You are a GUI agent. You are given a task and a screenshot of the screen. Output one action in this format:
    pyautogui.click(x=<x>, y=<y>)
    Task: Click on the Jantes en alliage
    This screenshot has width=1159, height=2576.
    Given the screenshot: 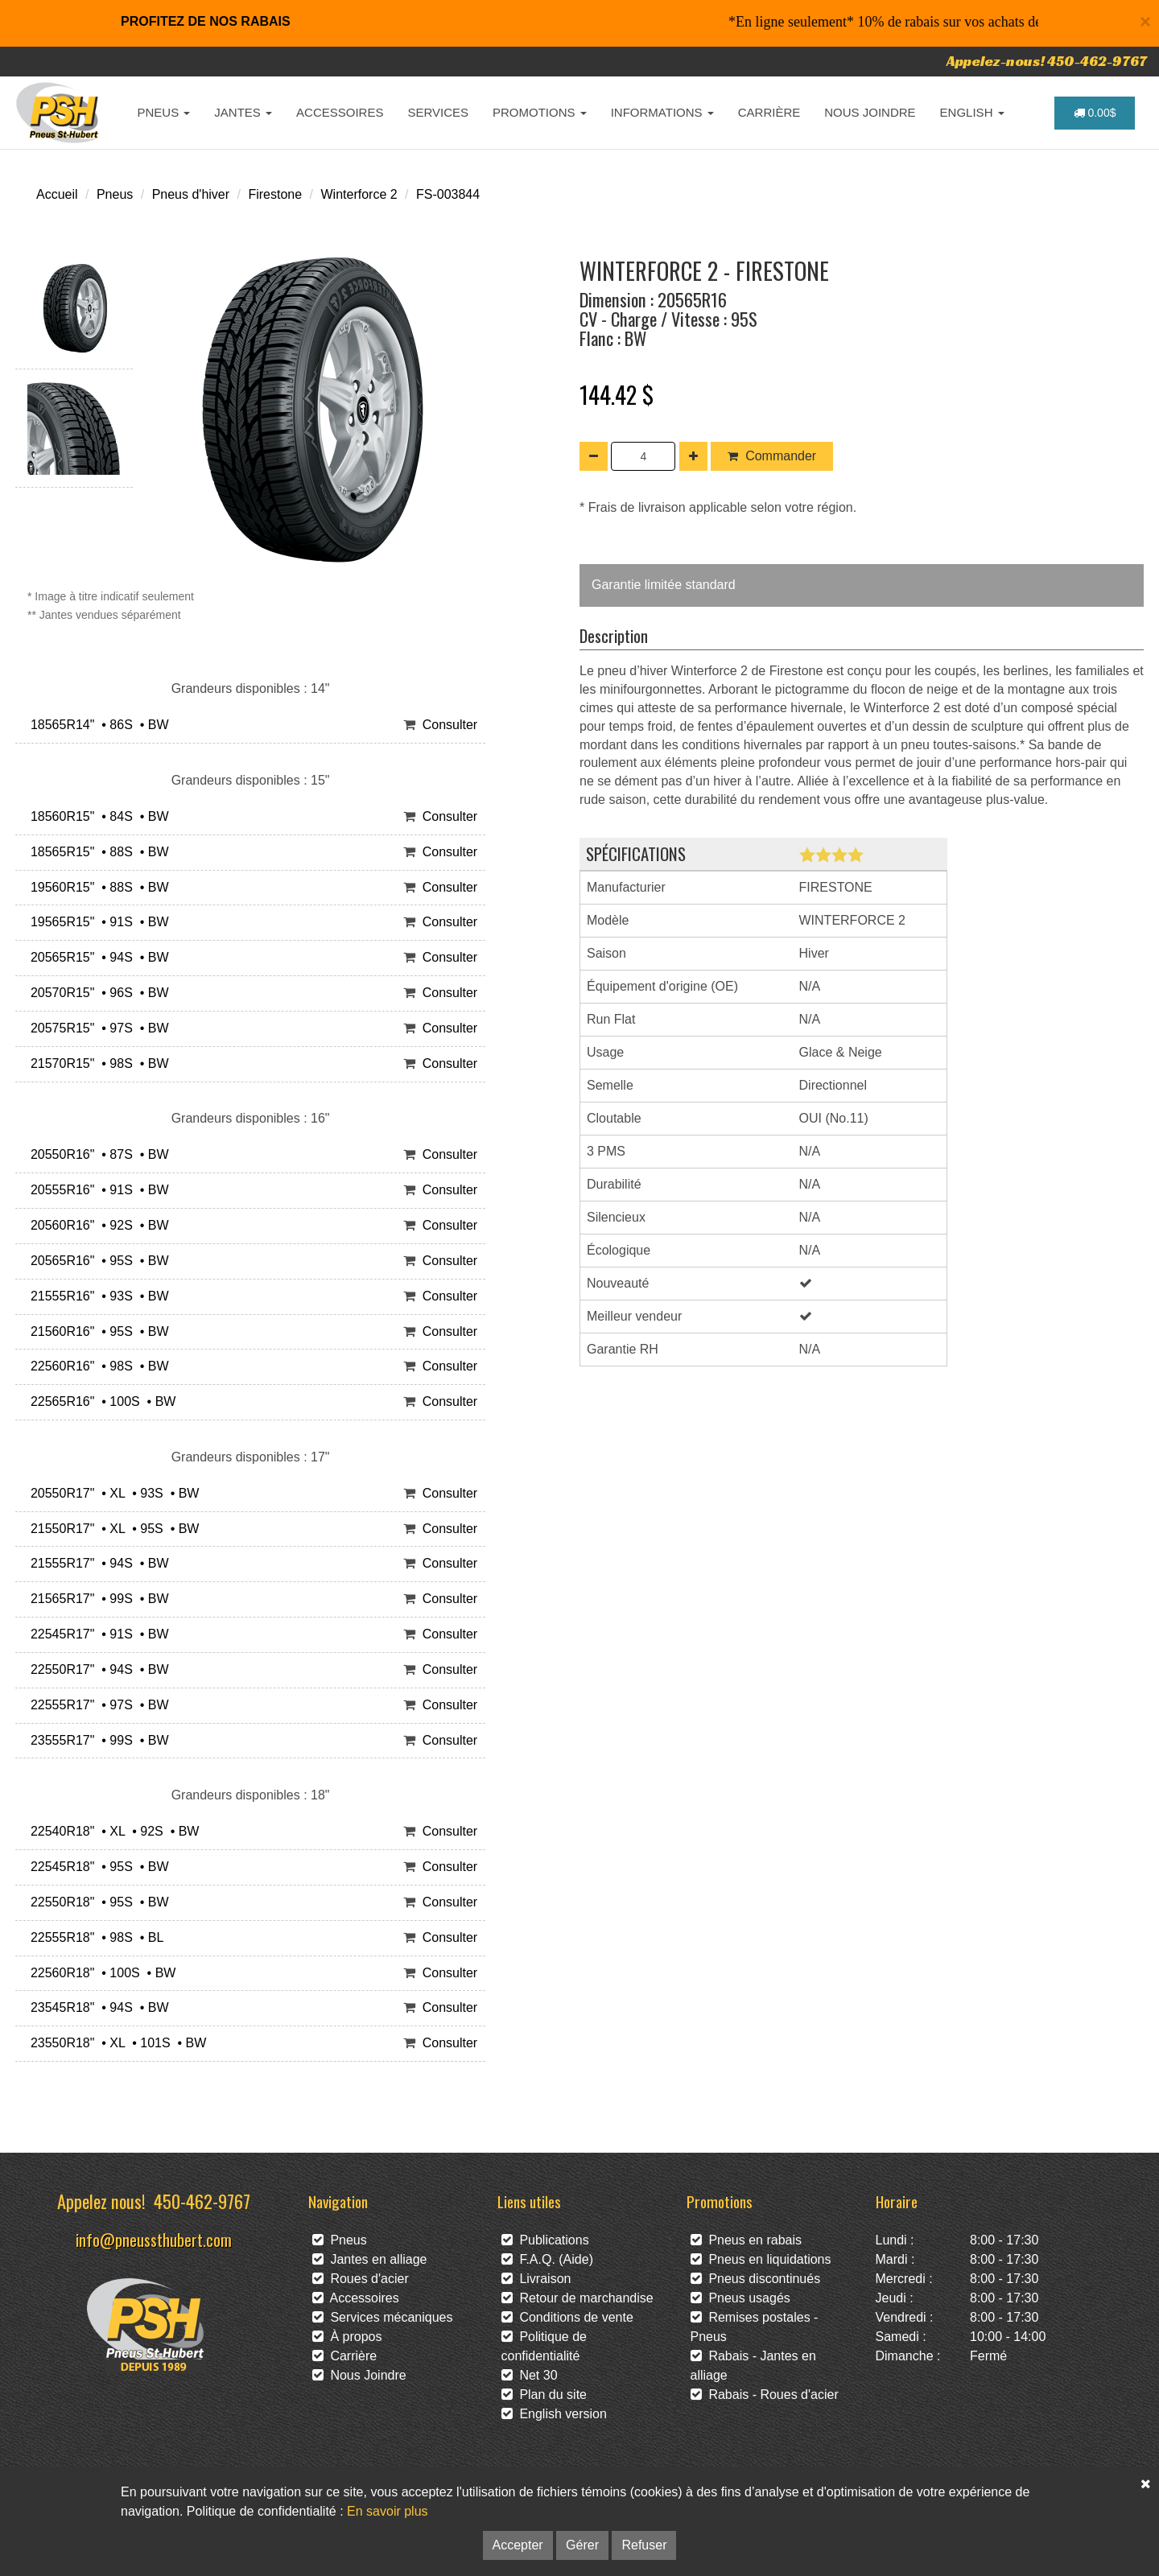 What is the action you would take?
    pyautogui.click(x=369, y=2259)
    